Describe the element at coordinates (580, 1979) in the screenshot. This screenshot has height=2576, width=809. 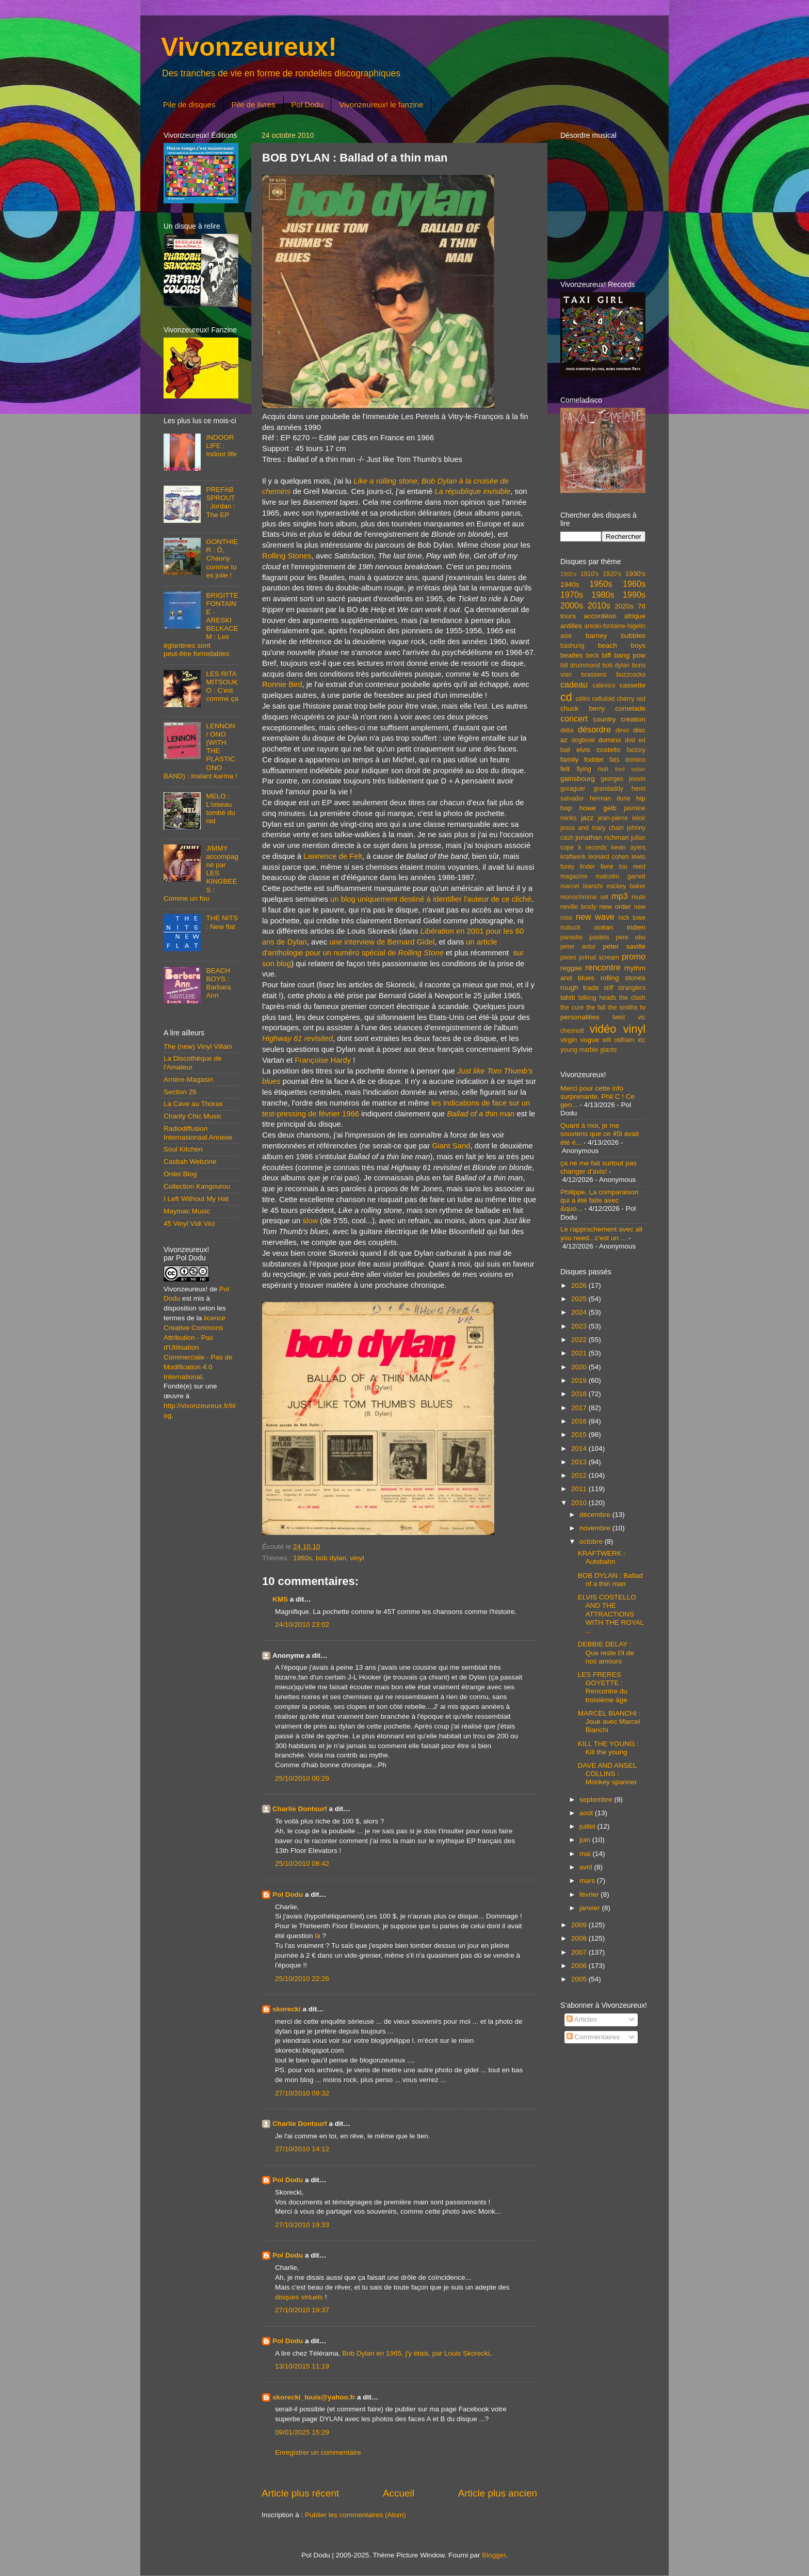
I see `2005` at that location.